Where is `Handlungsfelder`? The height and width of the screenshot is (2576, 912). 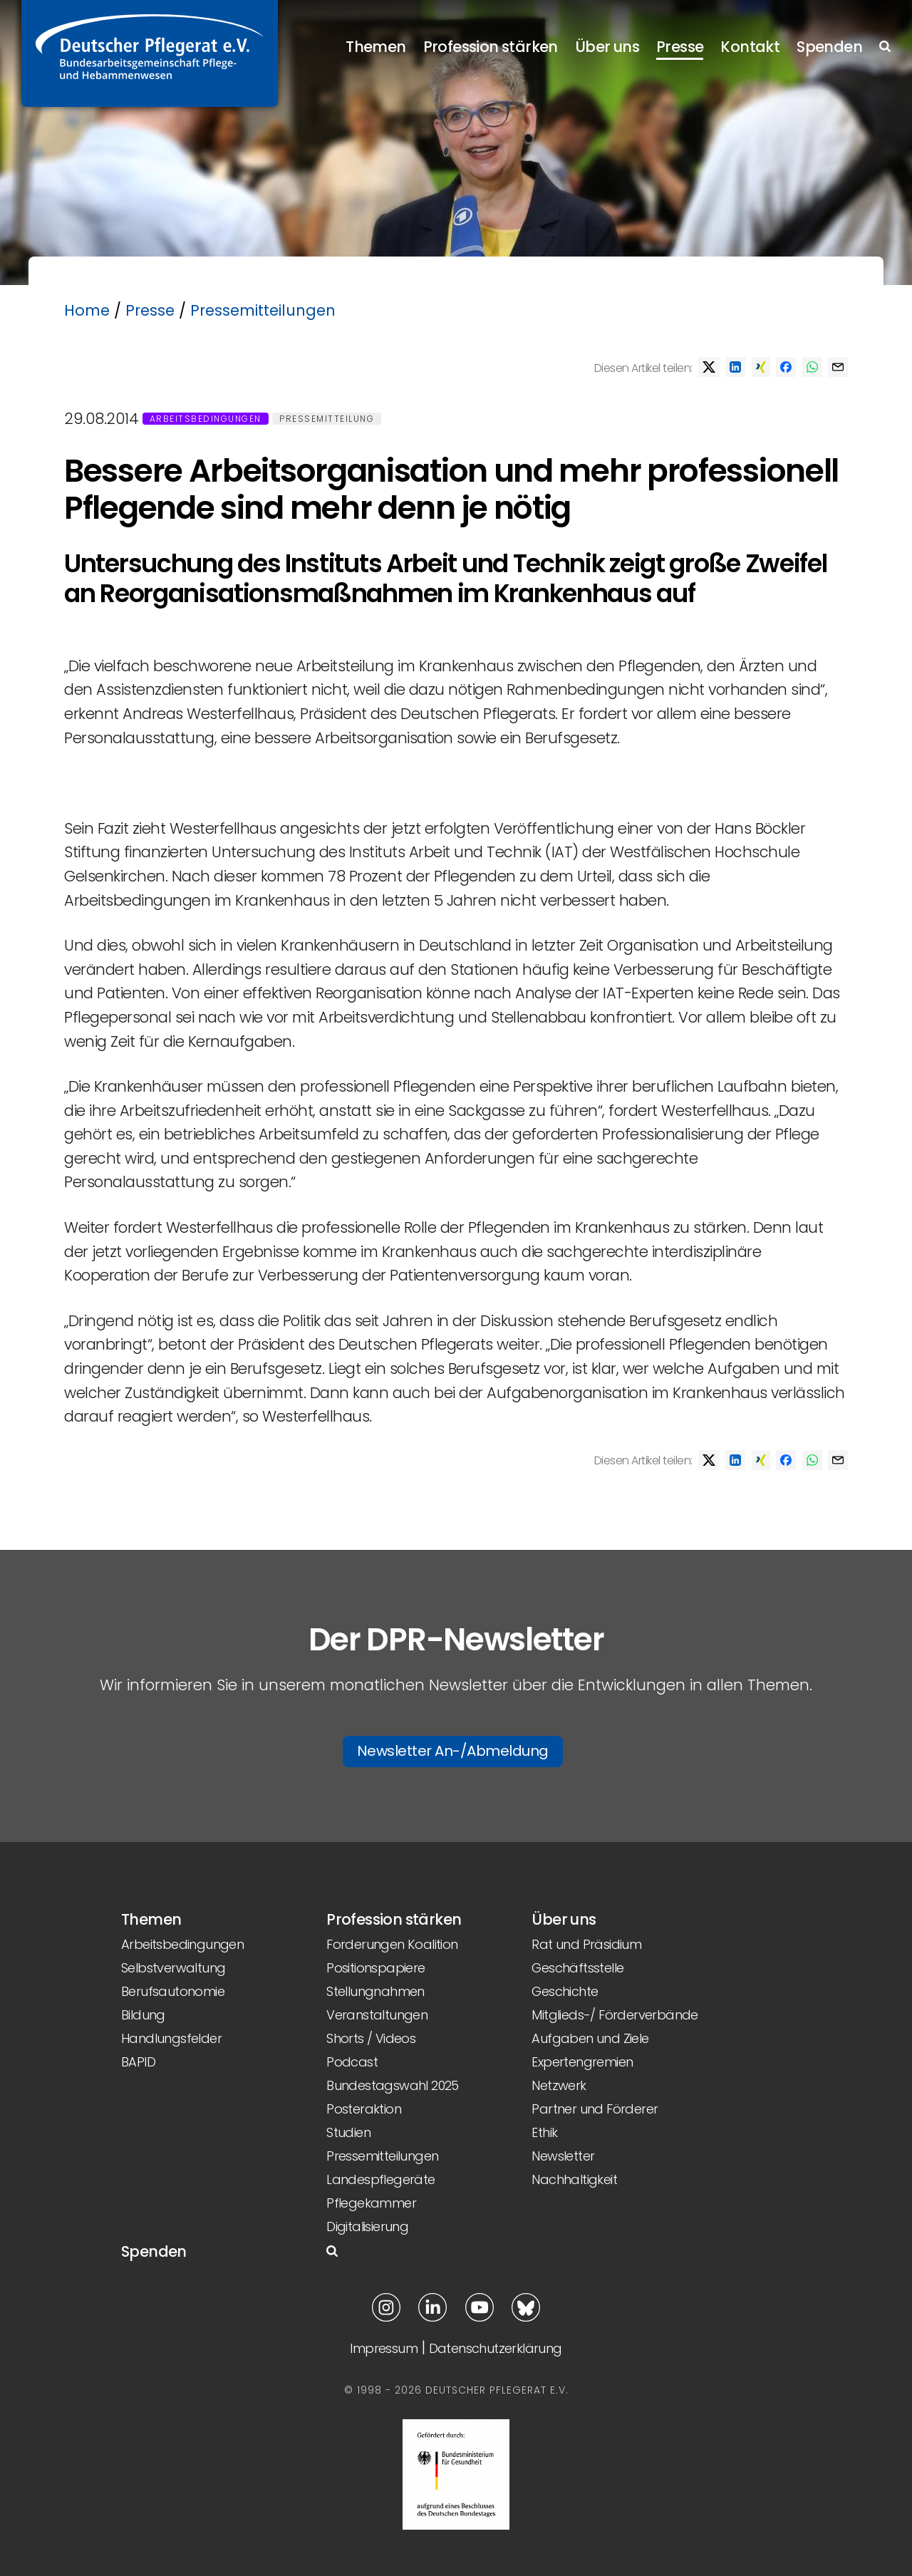
Handlungsfelder is located at coordinates (171, 2038).